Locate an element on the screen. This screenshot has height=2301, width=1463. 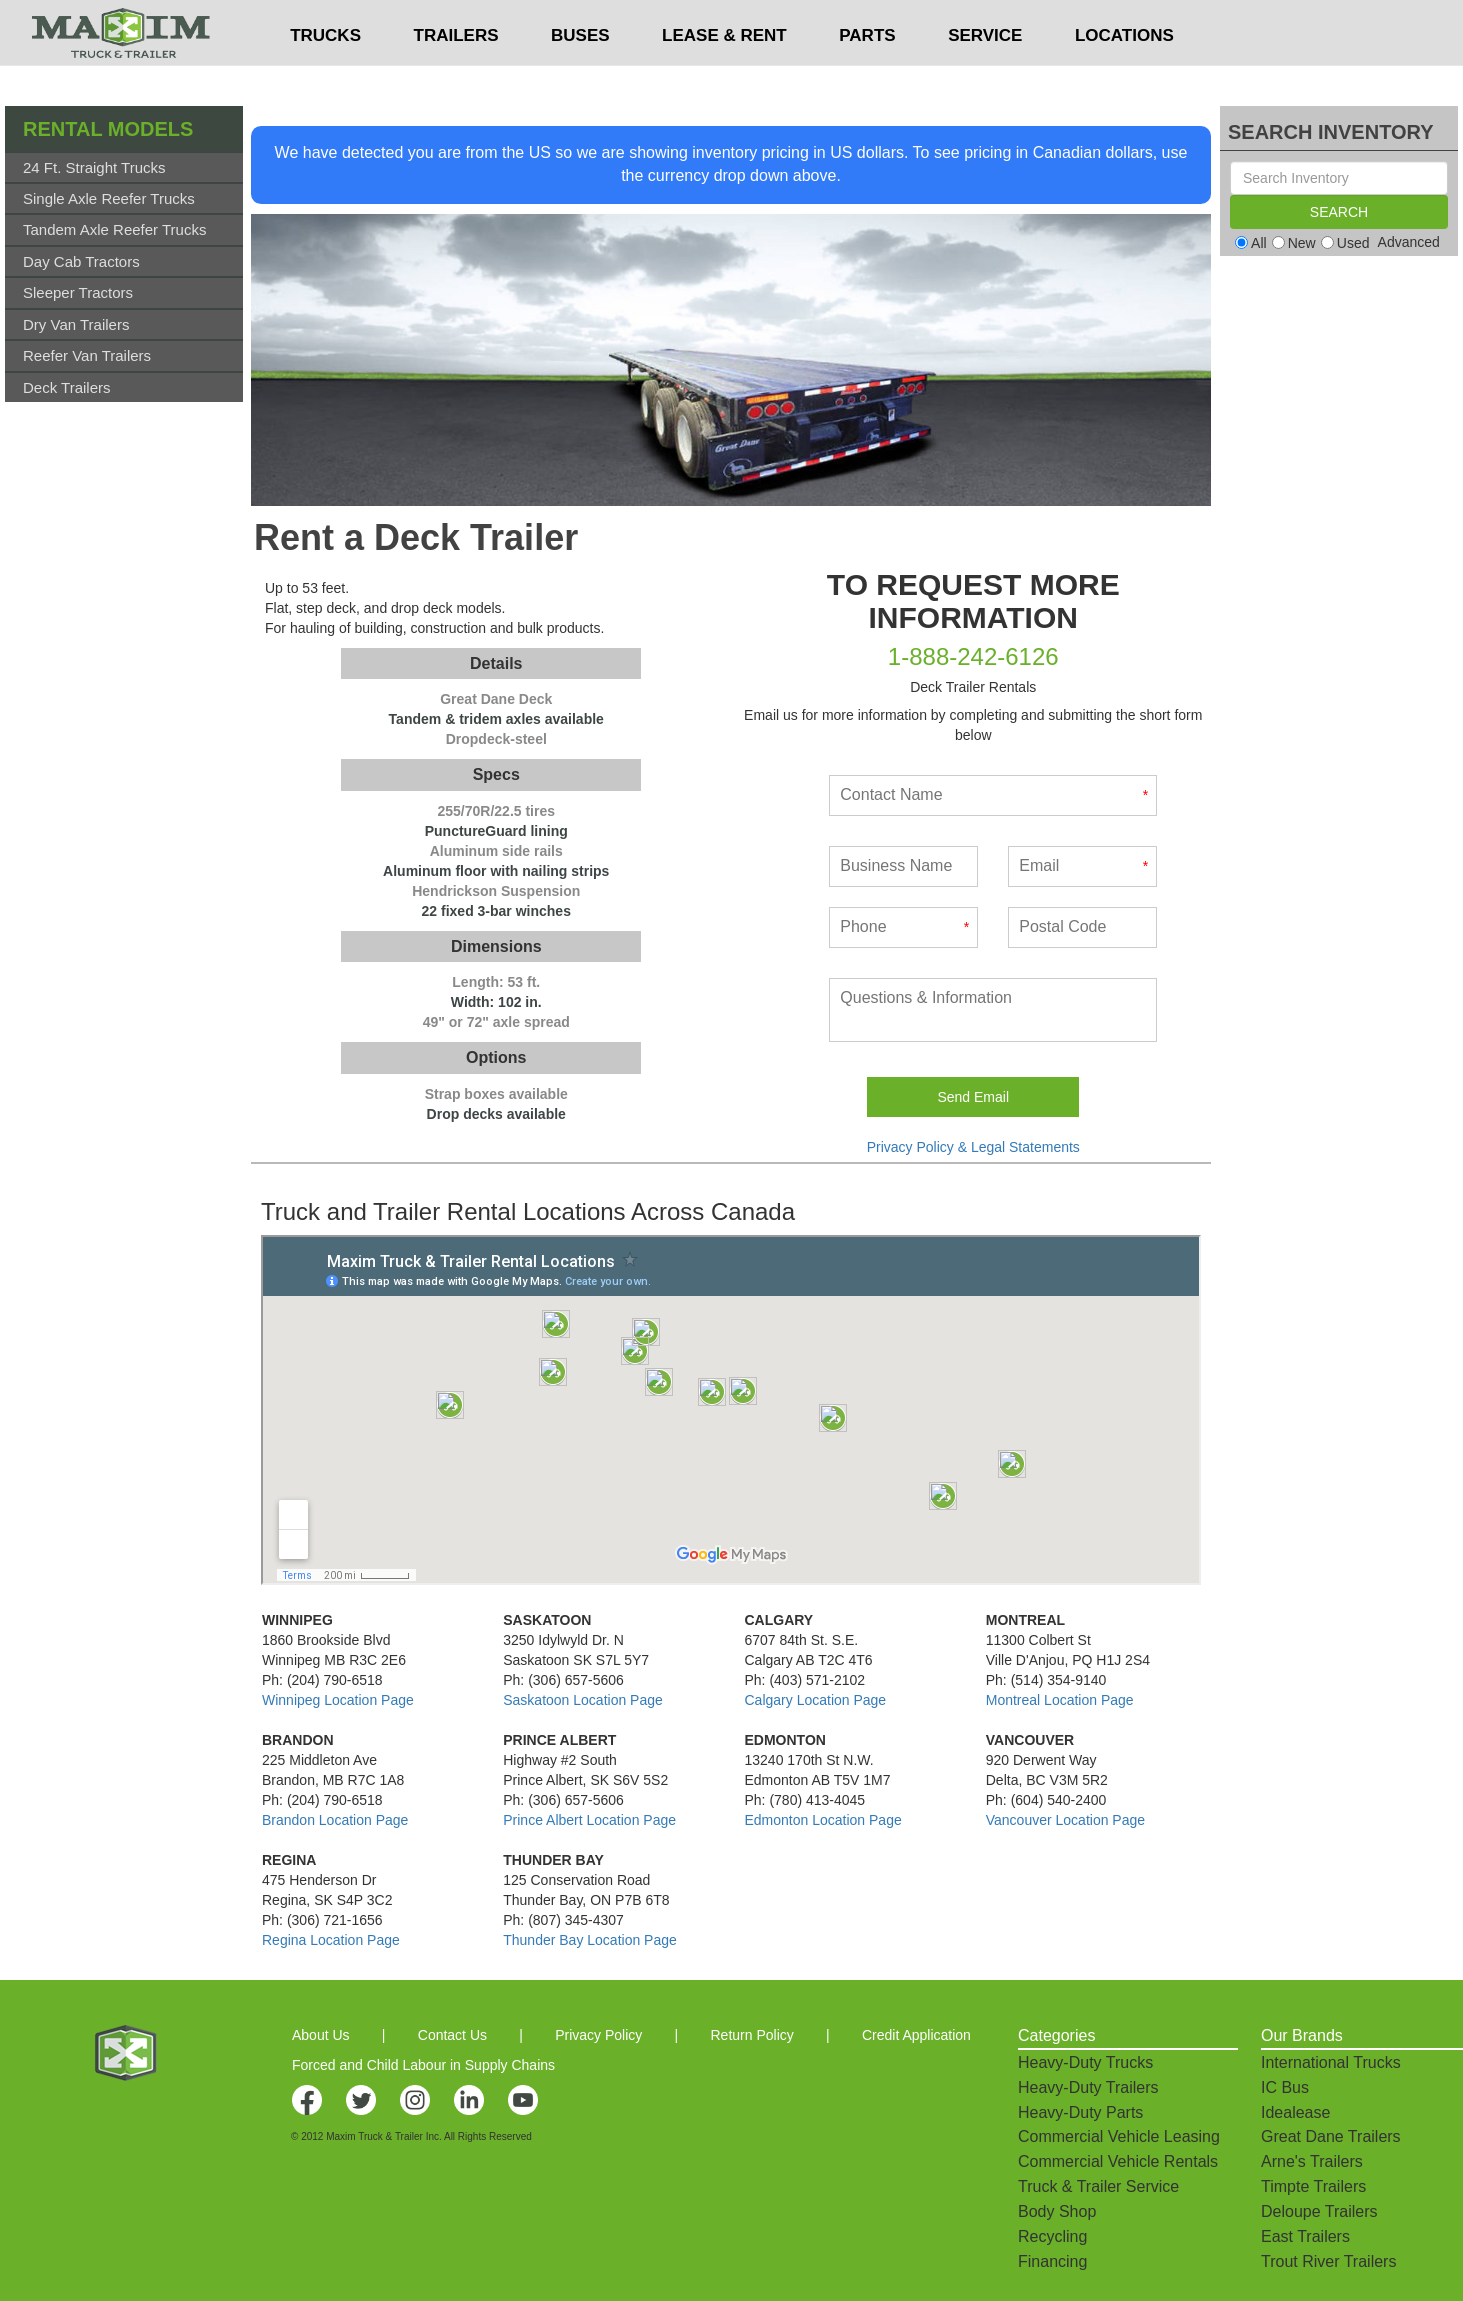
Heavy-Duty Trucks is located at coordinates (1085, 2062).